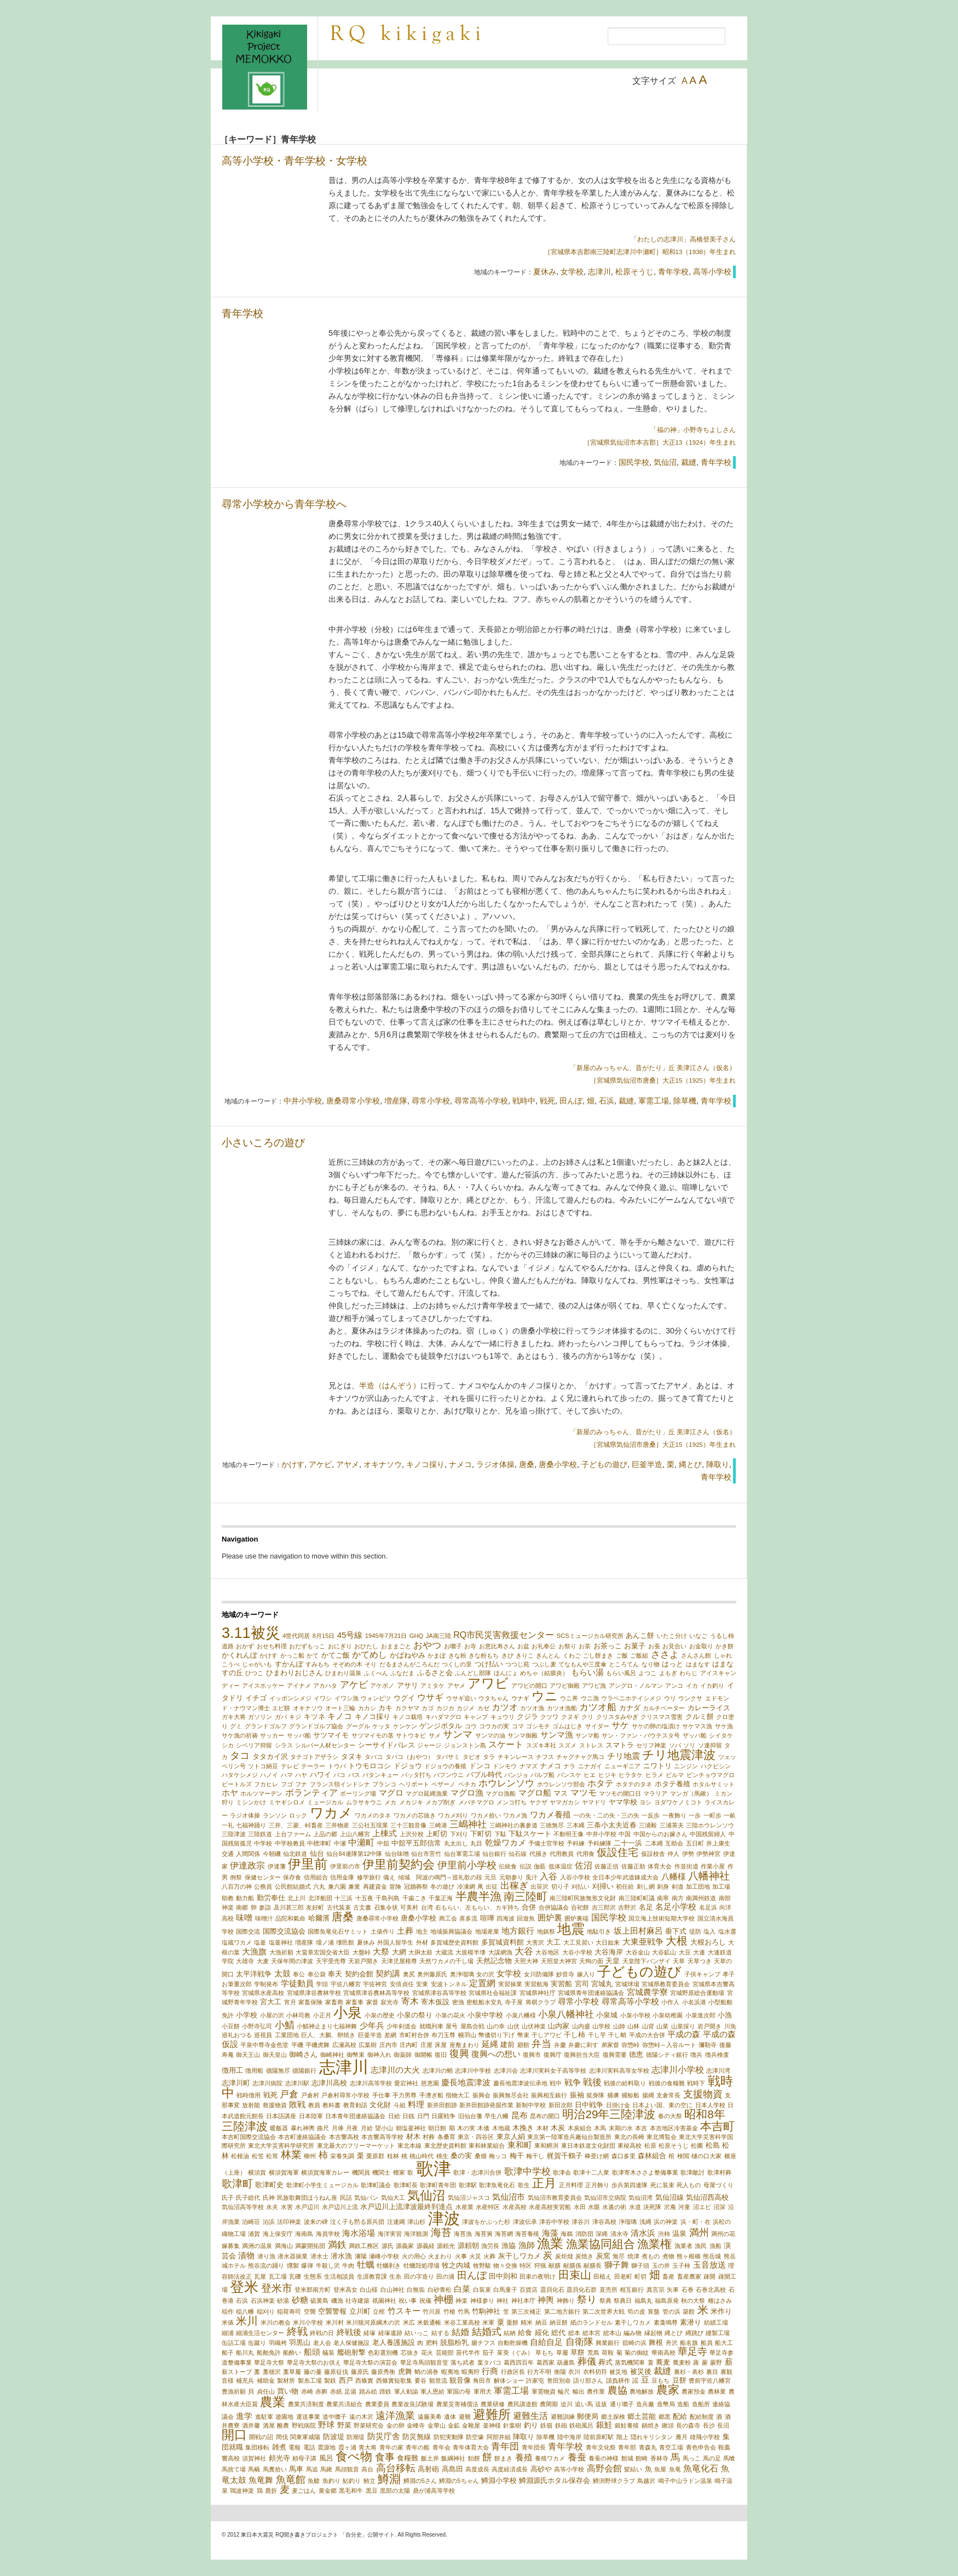  Describe the element at coordinates (281, 2116) in the screenshot. I see `日本語講座 [日本語講座 (1個の項目)]` at that location.